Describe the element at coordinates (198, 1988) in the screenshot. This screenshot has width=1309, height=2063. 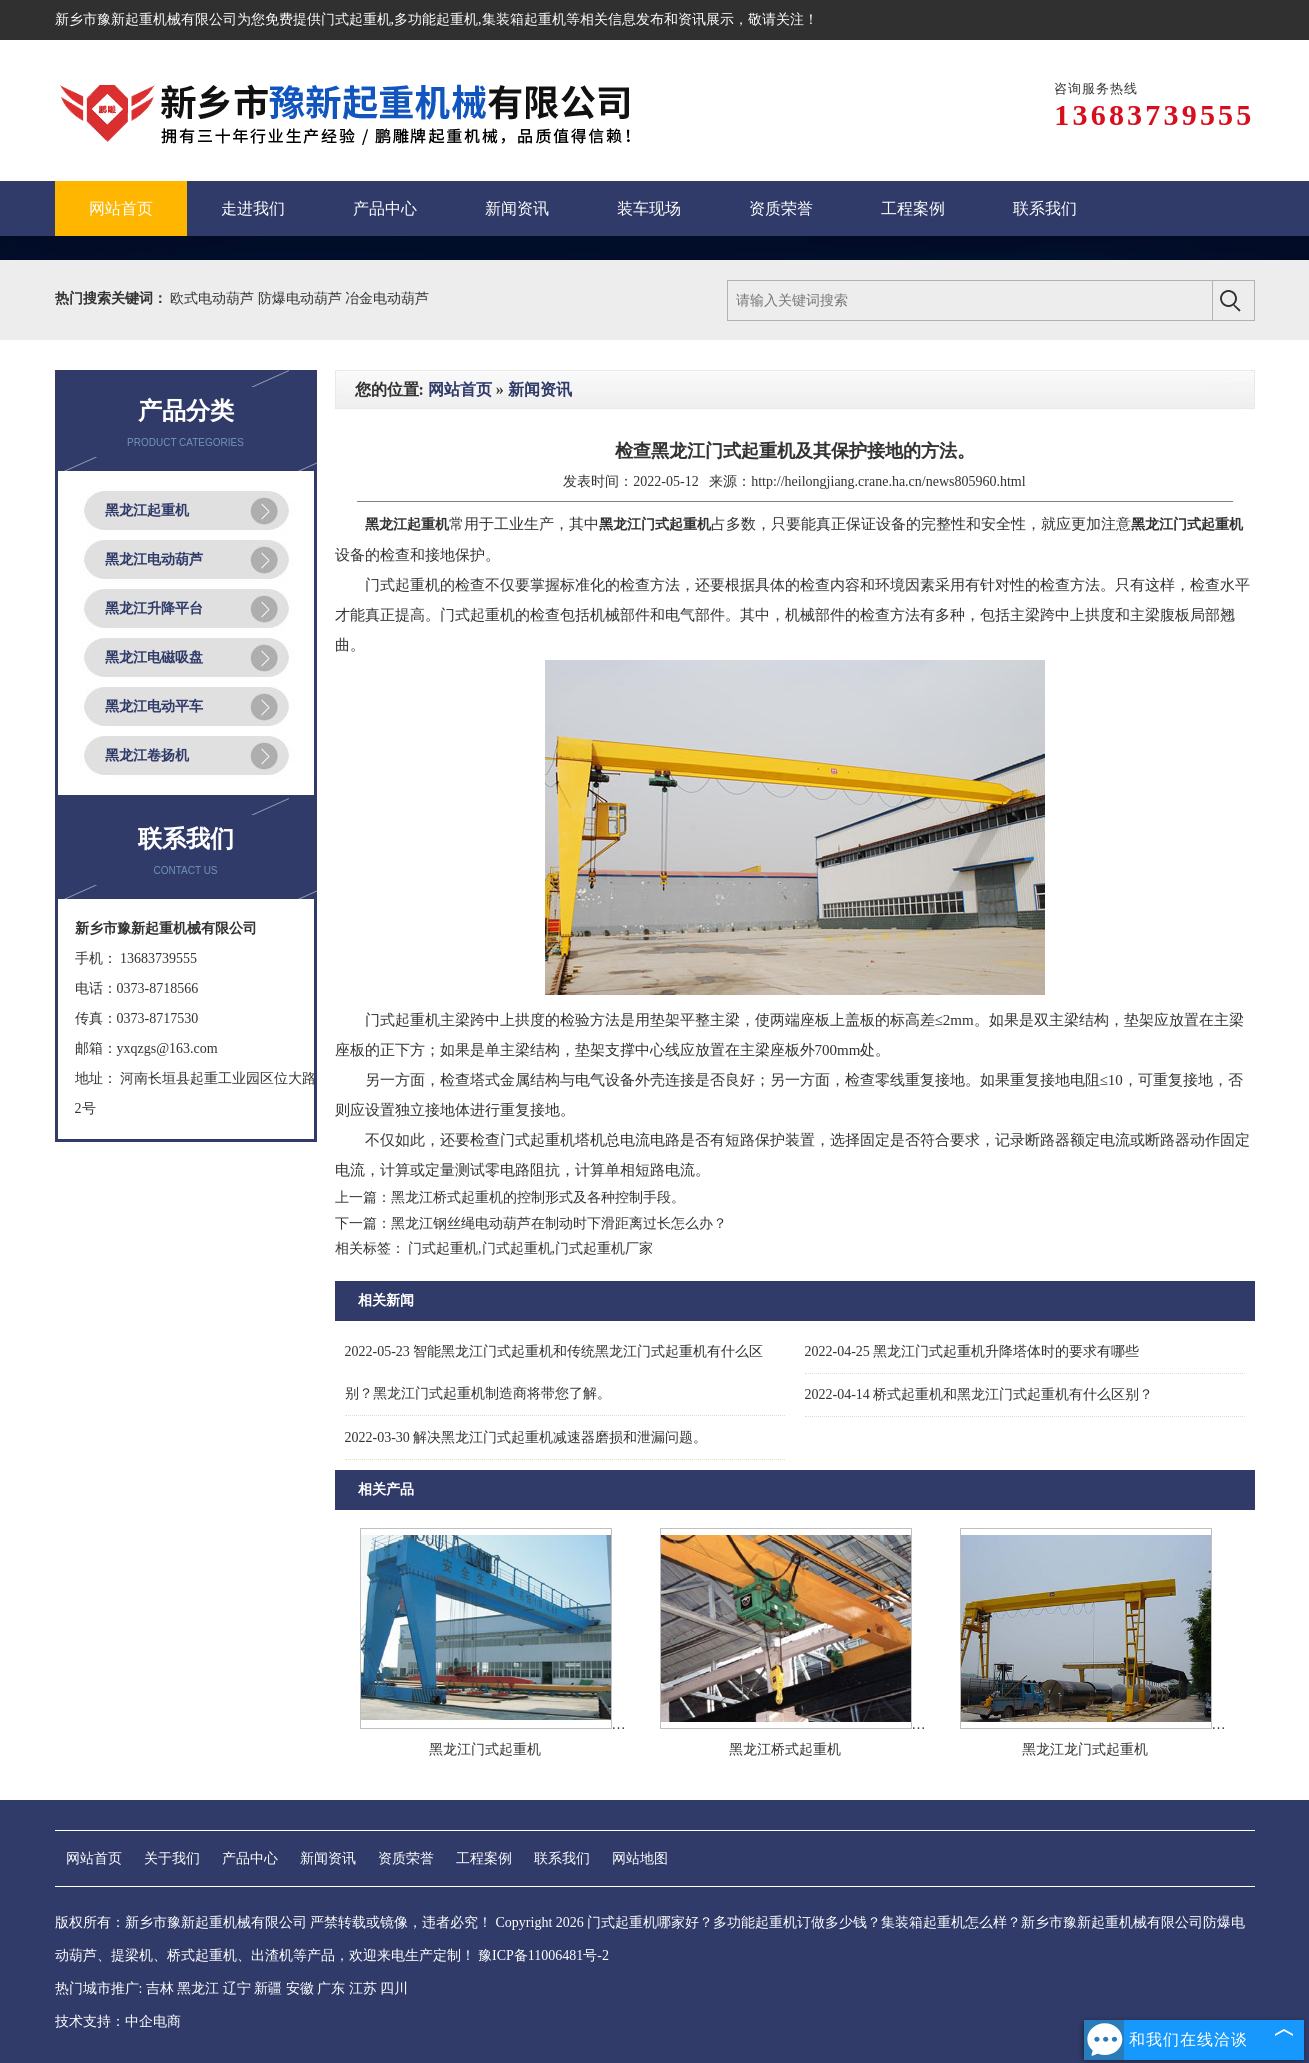
I see `黑龙江` at that location.